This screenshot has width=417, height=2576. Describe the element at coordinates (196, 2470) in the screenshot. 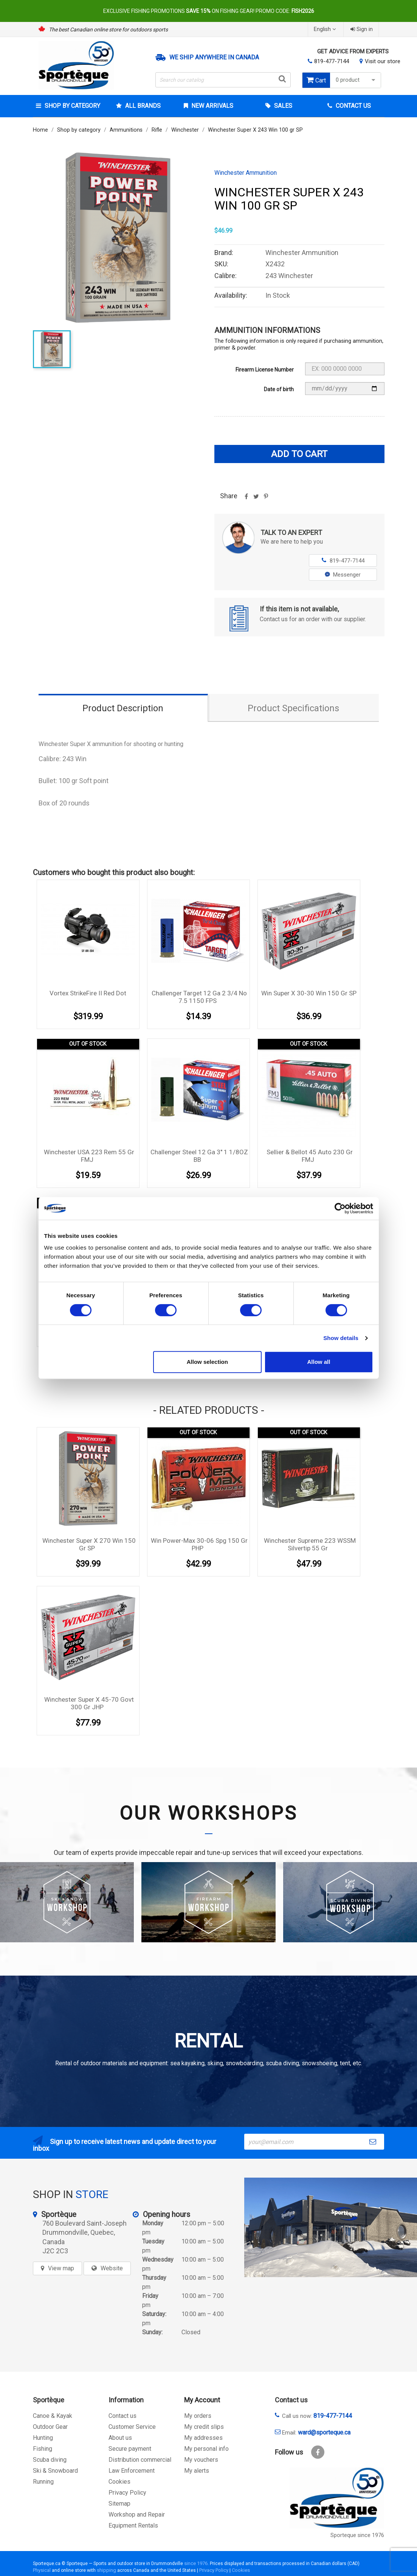

I see `My alerts` at that location.